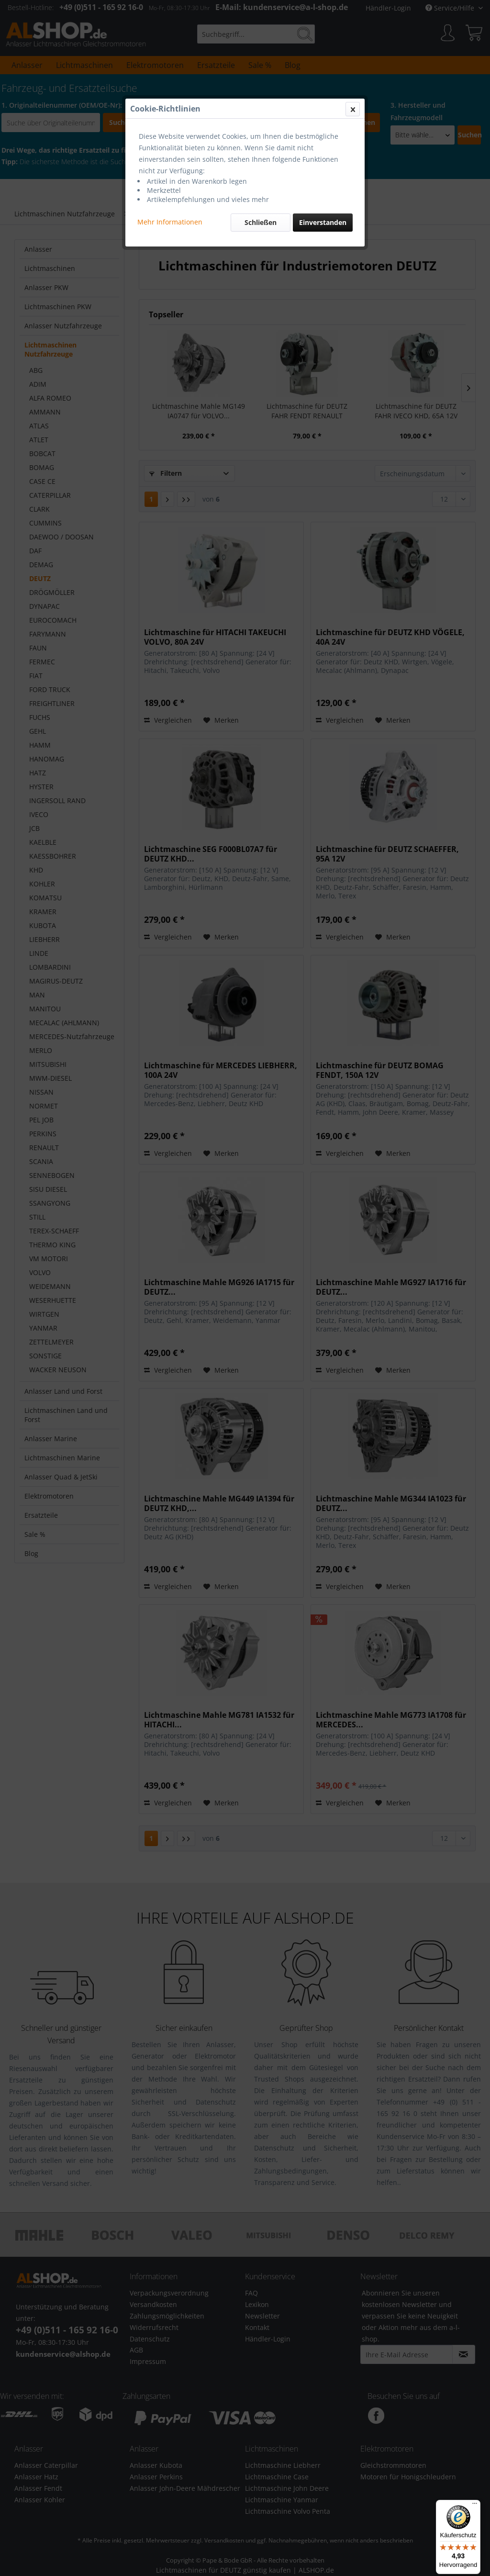 The height and width of the screenshot is (2576, 490). I want to click on Mehr Informationen, so click(169, 221).